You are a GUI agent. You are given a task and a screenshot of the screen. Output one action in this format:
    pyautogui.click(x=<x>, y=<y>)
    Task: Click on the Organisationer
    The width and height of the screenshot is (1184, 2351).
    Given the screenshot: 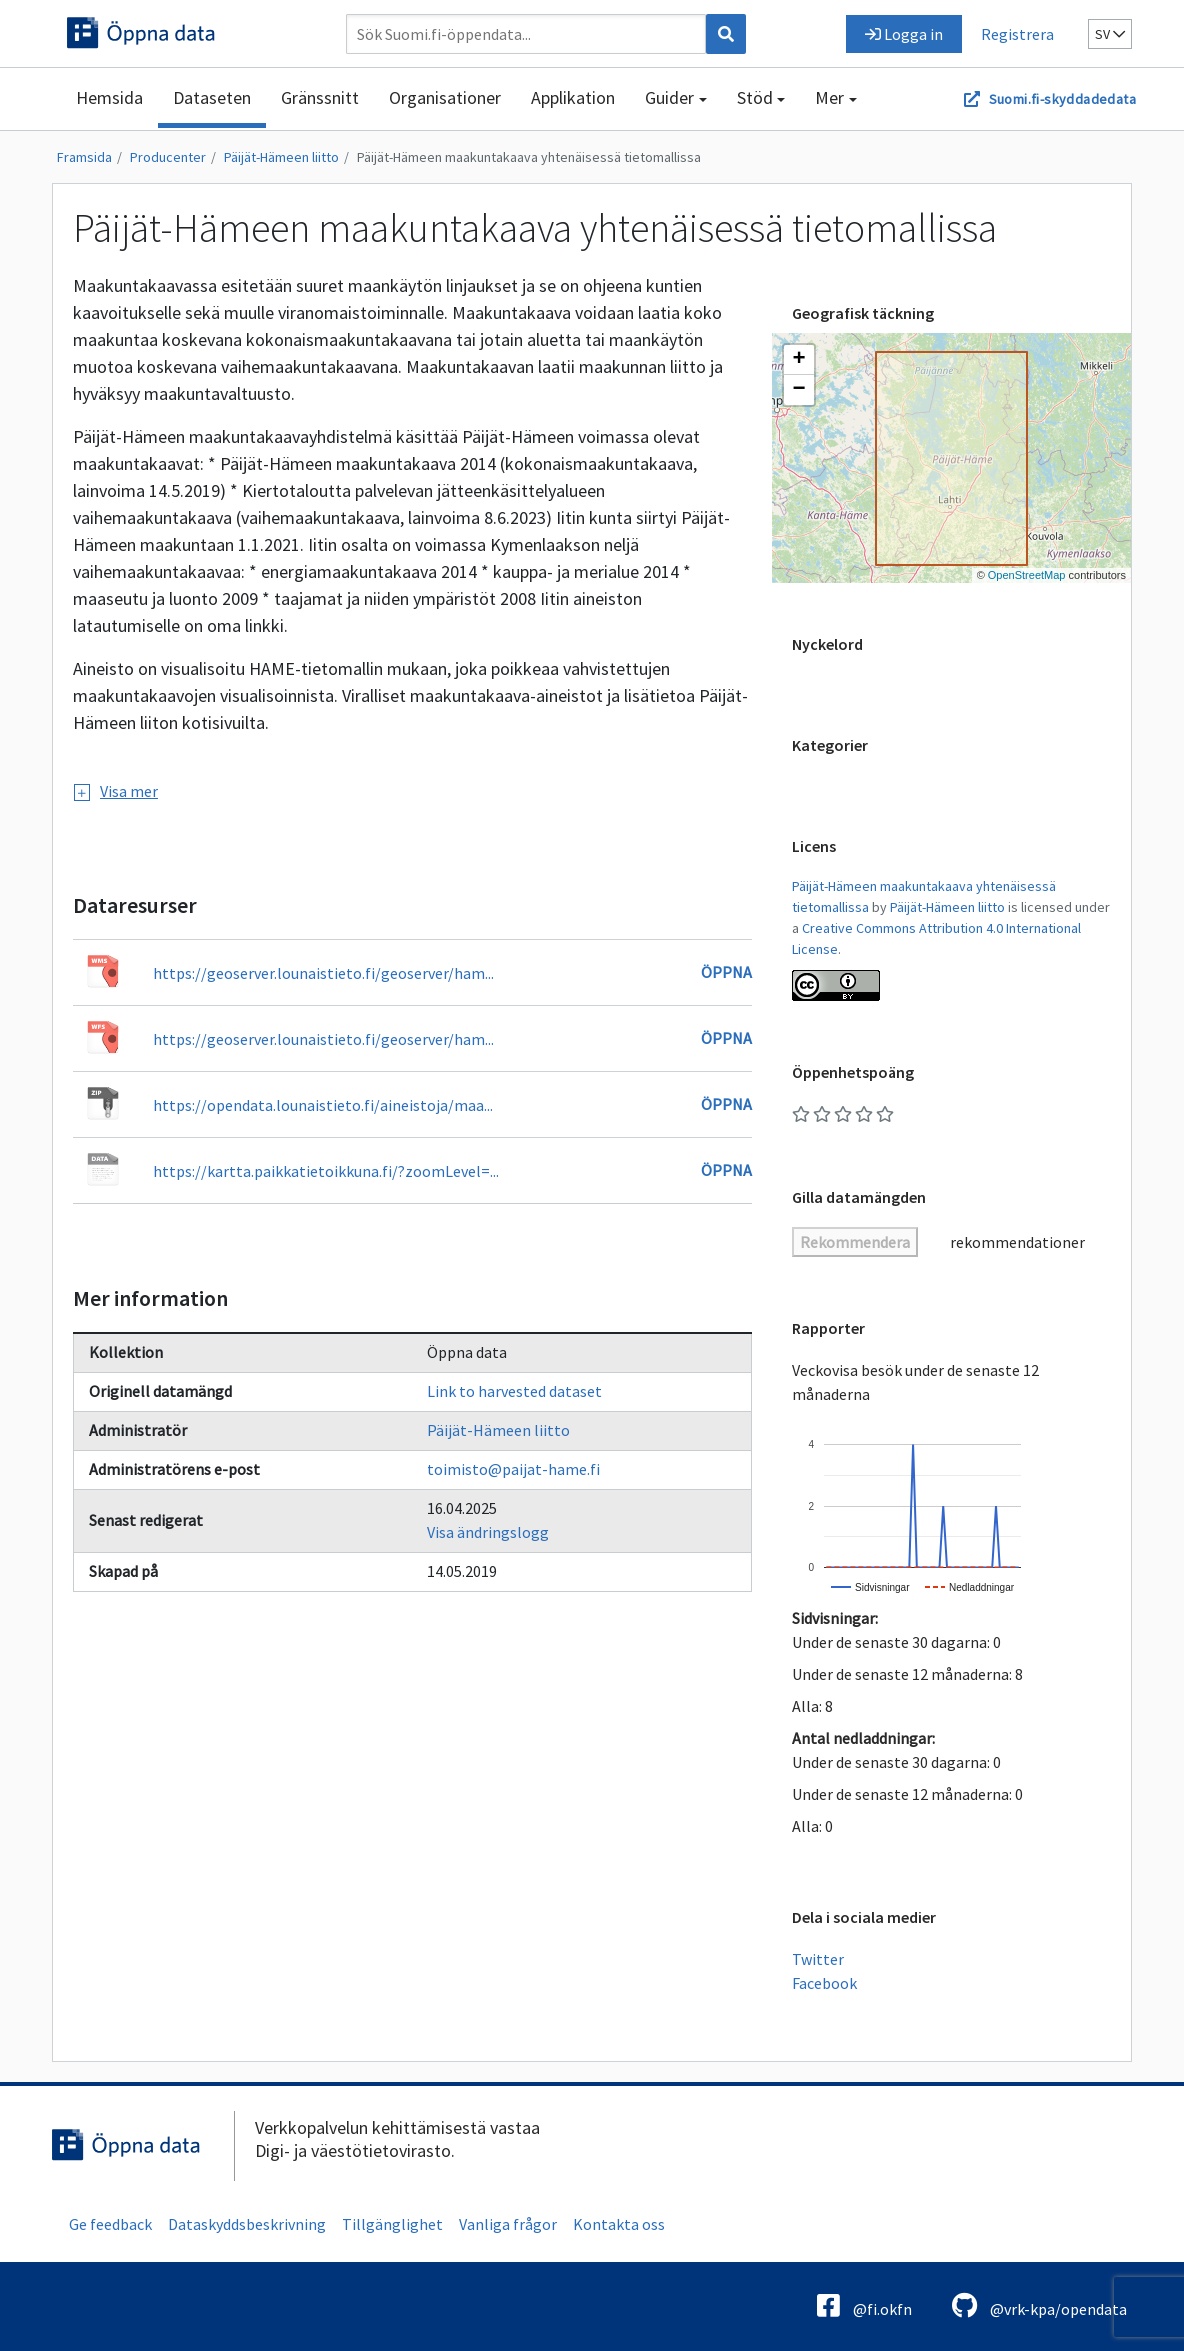 What is the action you would take?
    pyautogui.click(x=445, y=97)
    